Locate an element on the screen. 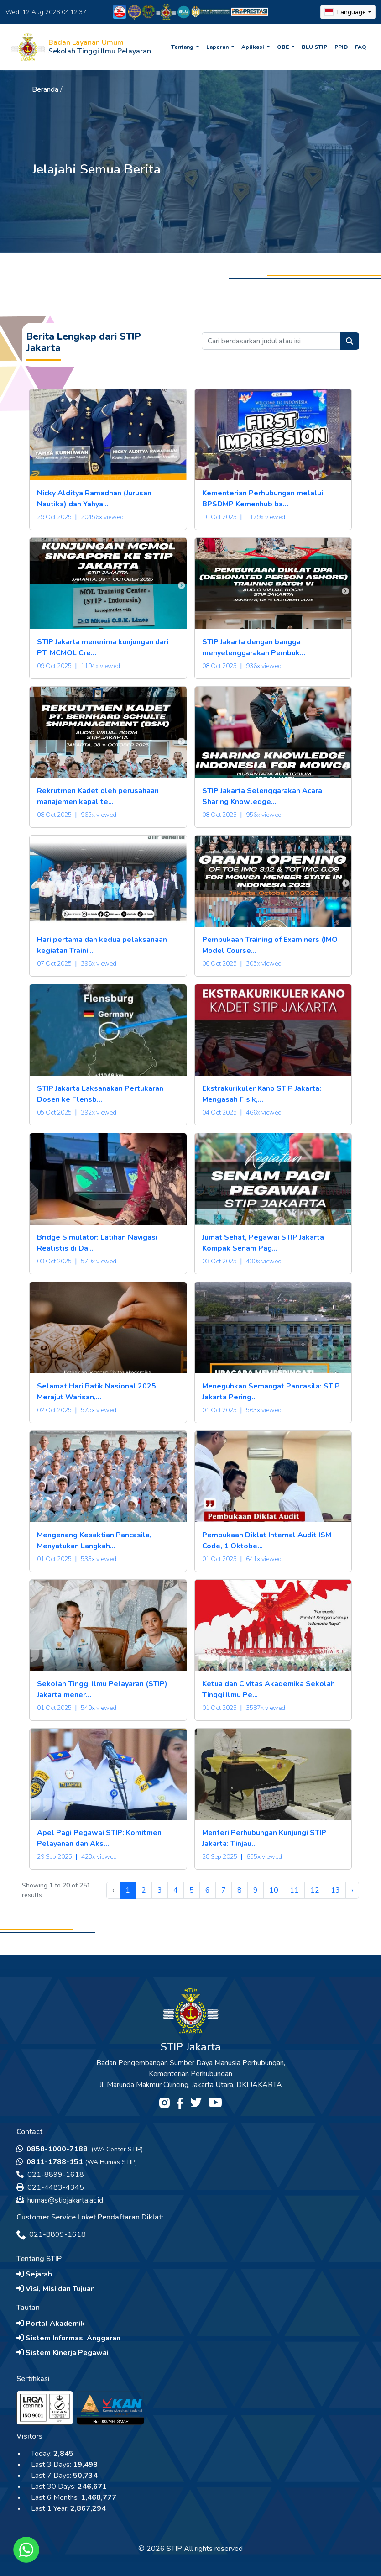 The width and height of the screenshot is (381, 2576). FAQ is located at coordinates (360, 47).